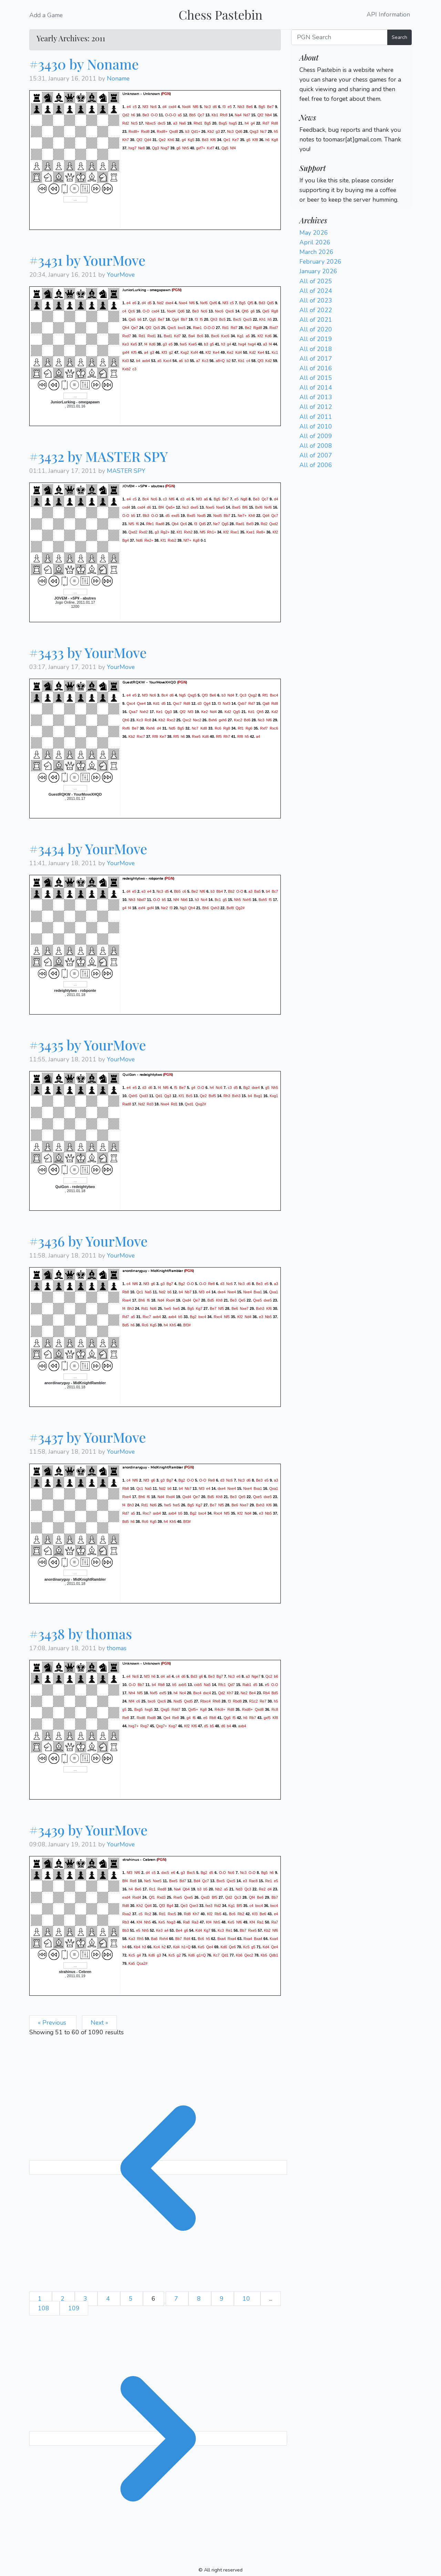 The image size is (441, 2576). Describe the element at coordinates (273, 328) in the screenshot. I see `Rxd7` at that location.